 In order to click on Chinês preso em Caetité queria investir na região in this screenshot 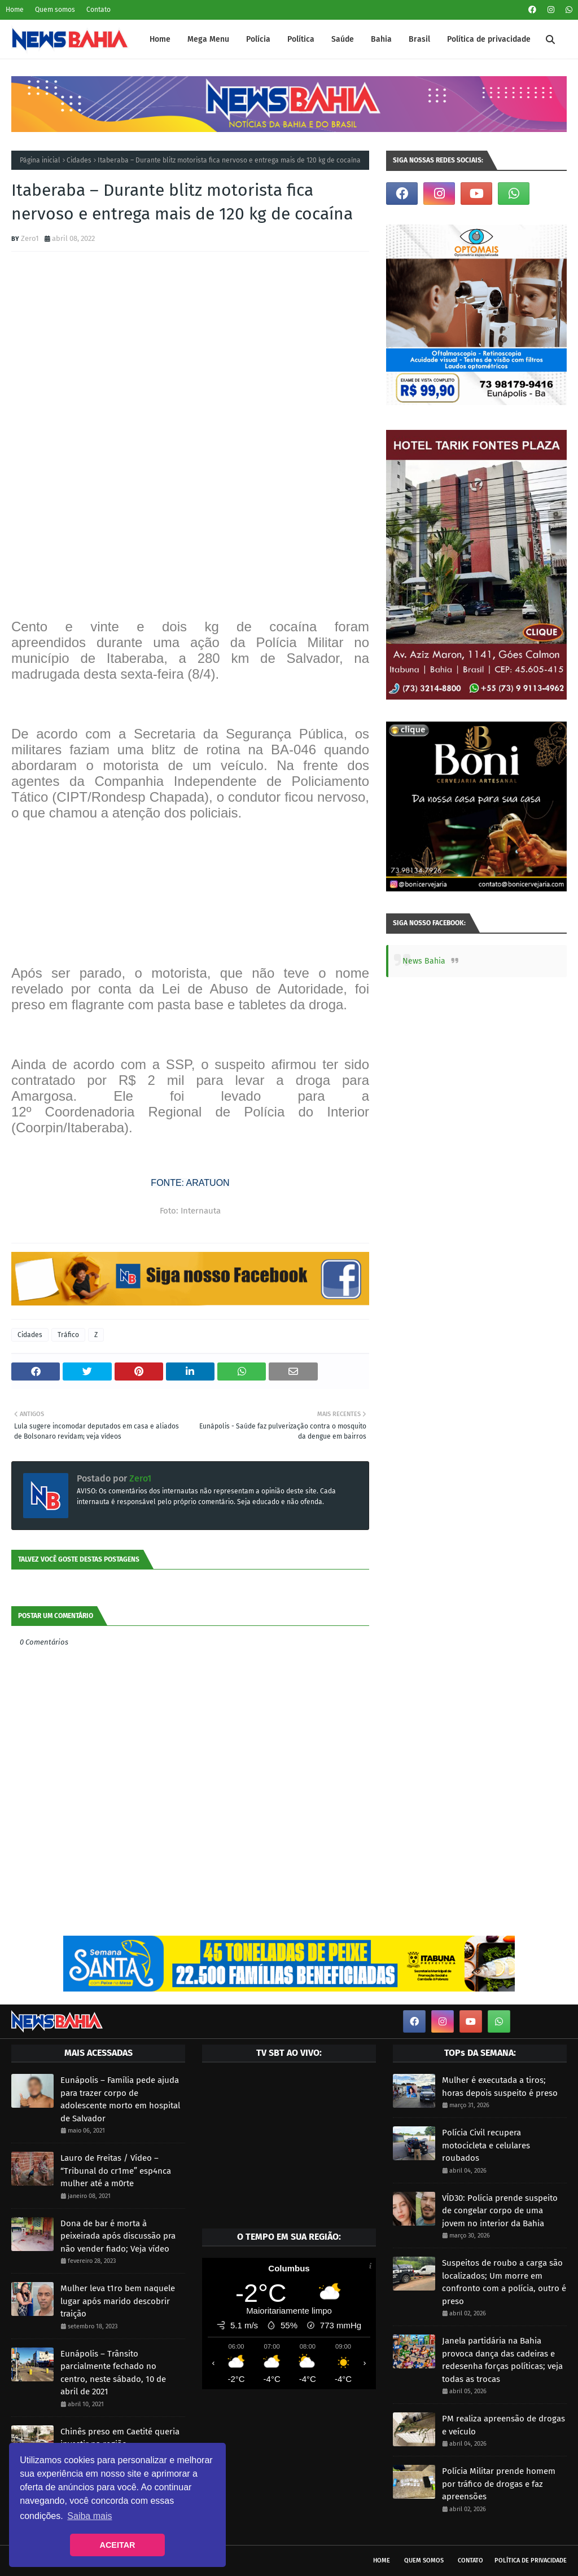, I will do `click(119, 2438)`.